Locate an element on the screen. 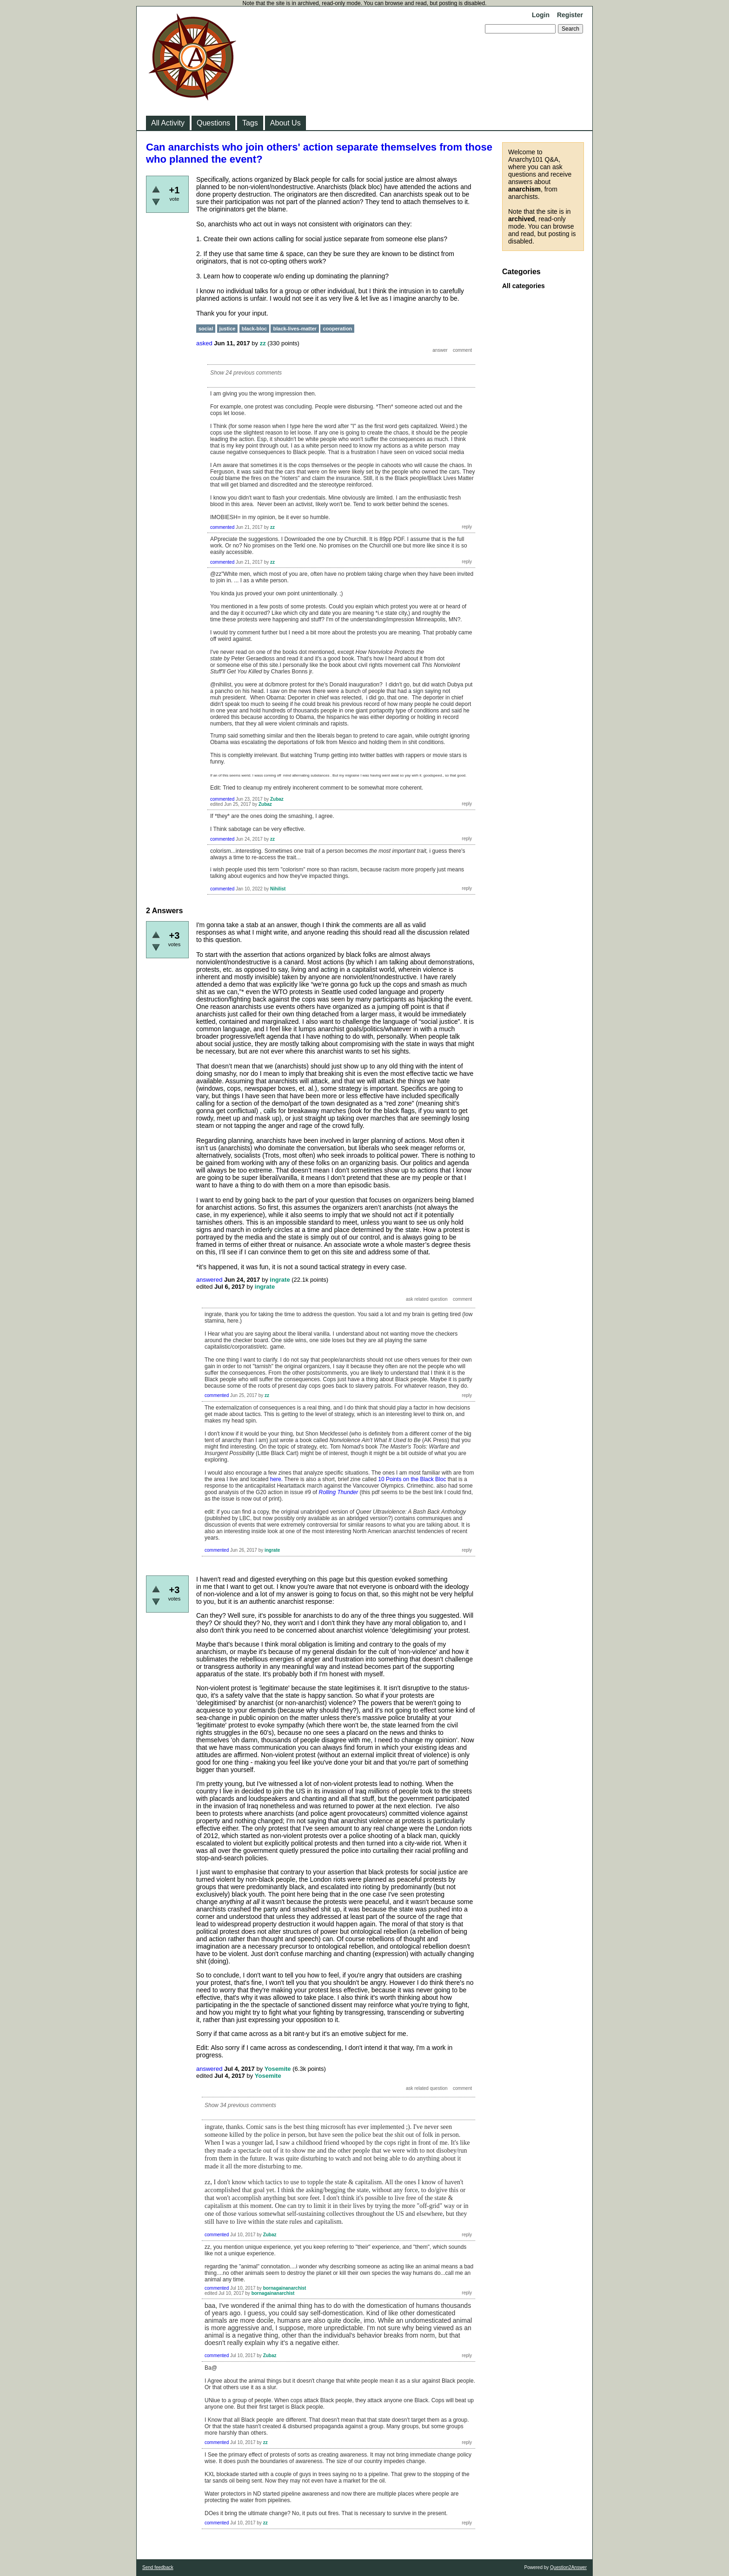 This screenshot has height=2576, width=729. here. is located at coordinates (276, 1479).